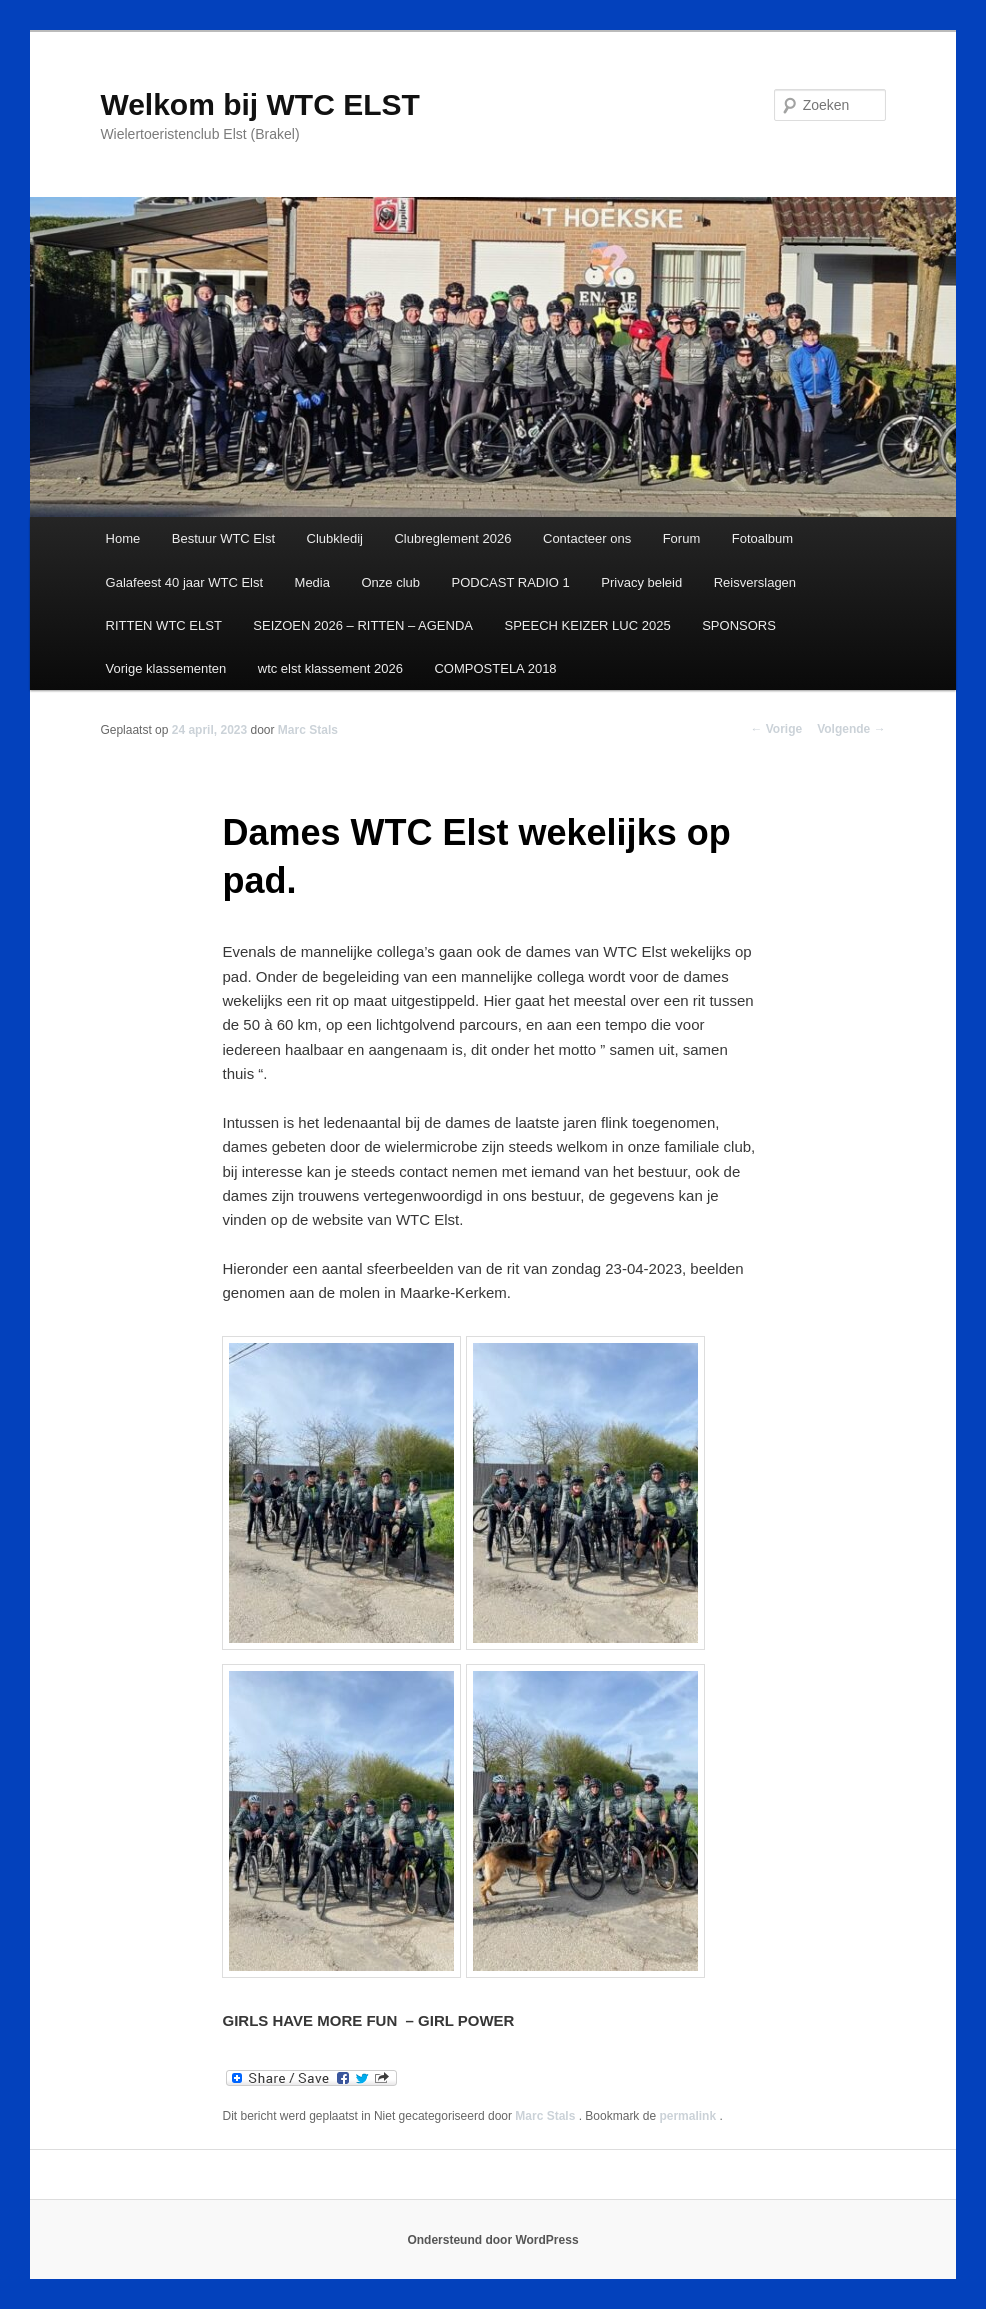 The width and height of the screenshot is (986, 2309). What do you see at coordinates (123, 538) in the screenshot?
I see `Home` at bounding box center [123, 538].